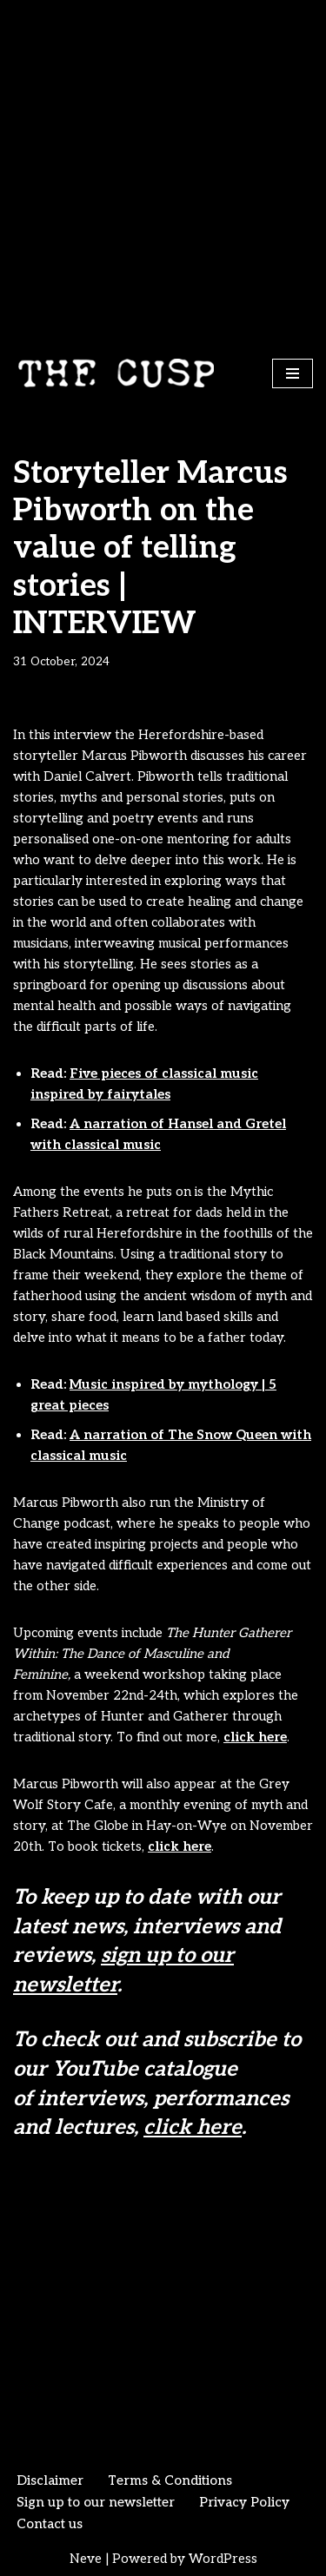 The width and height of the screenshot is (326, 2576). What do you see at coordinates (244, 2502) in the screenshot?
I see `Privacy Policy` at bounding box center [244, 2502].